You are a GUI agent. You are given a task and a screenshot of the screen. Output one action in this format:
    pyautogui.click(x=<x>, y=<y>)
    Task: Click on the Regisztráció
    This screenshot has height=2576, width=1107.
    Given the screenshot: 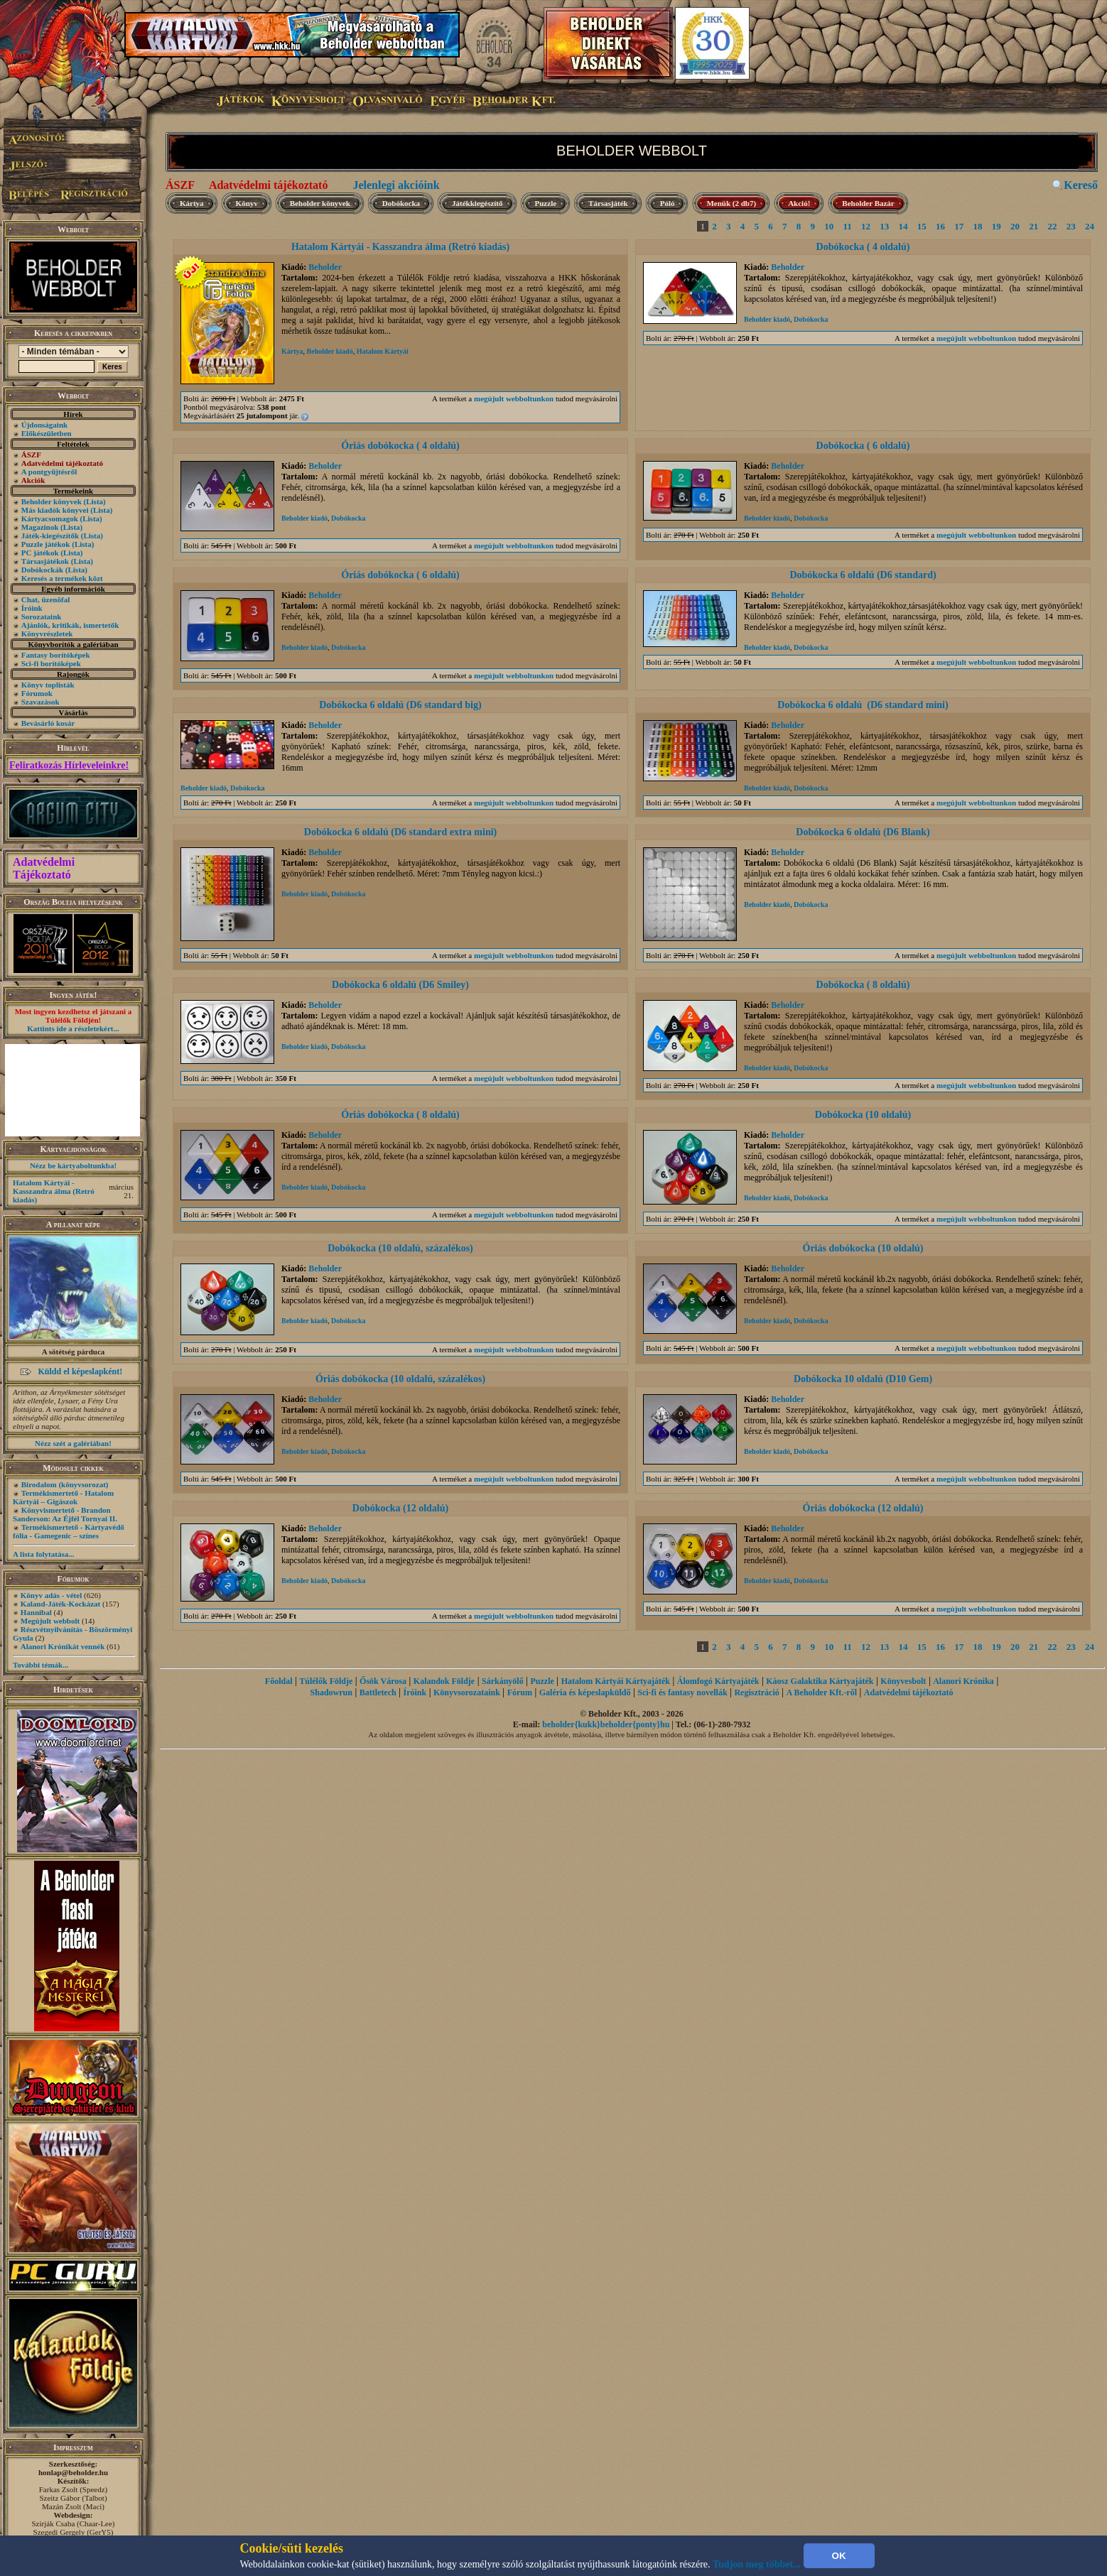 What is the action you would take?
    pyautogui.click(x=756, y=1692)
    